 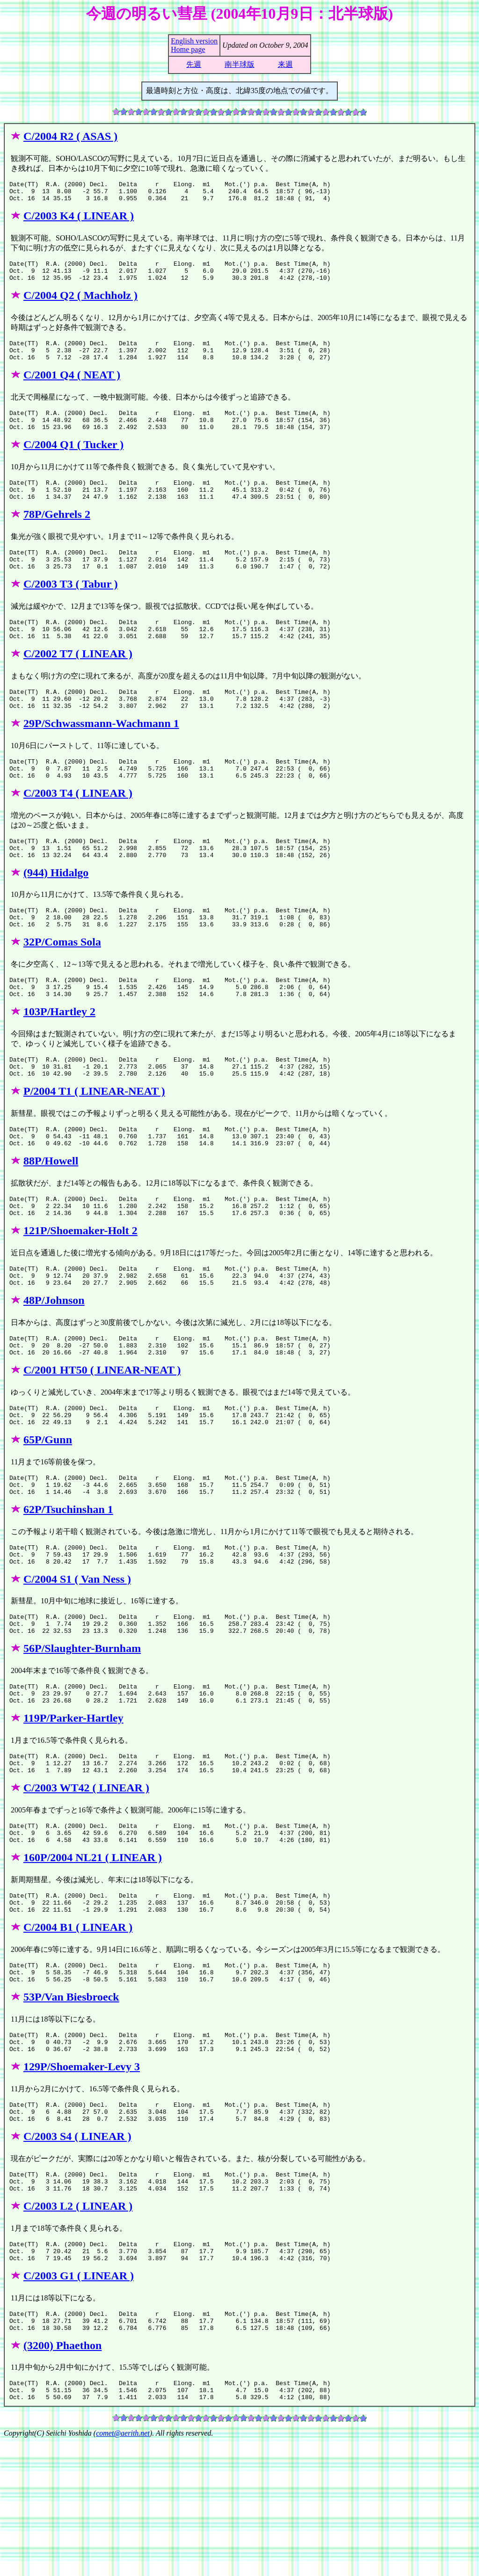 What do you see at coordinates (78, 220) in the screenshot?
I see `C/2003 K4 ( LINEAR )` at bounding box center [78, 220].